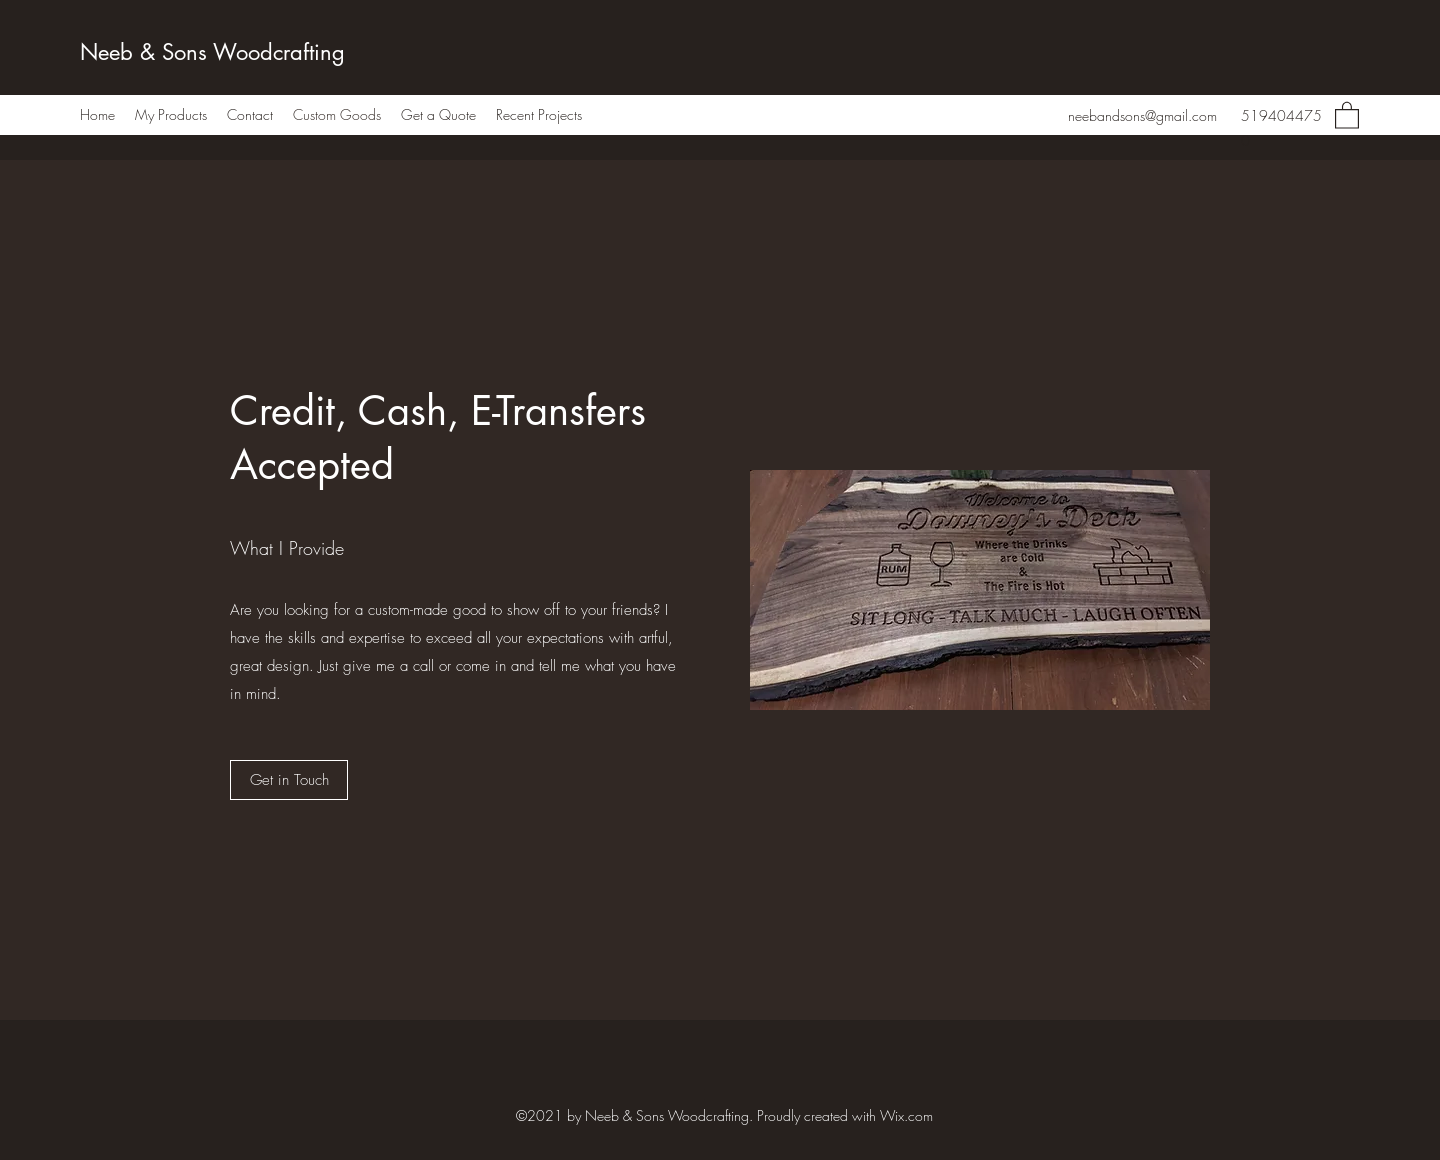 Image resolution: width=1440 pixels, height=1160 pixels. I want to click on Neeb & Sons Woodcrafting, so click(212, 52).